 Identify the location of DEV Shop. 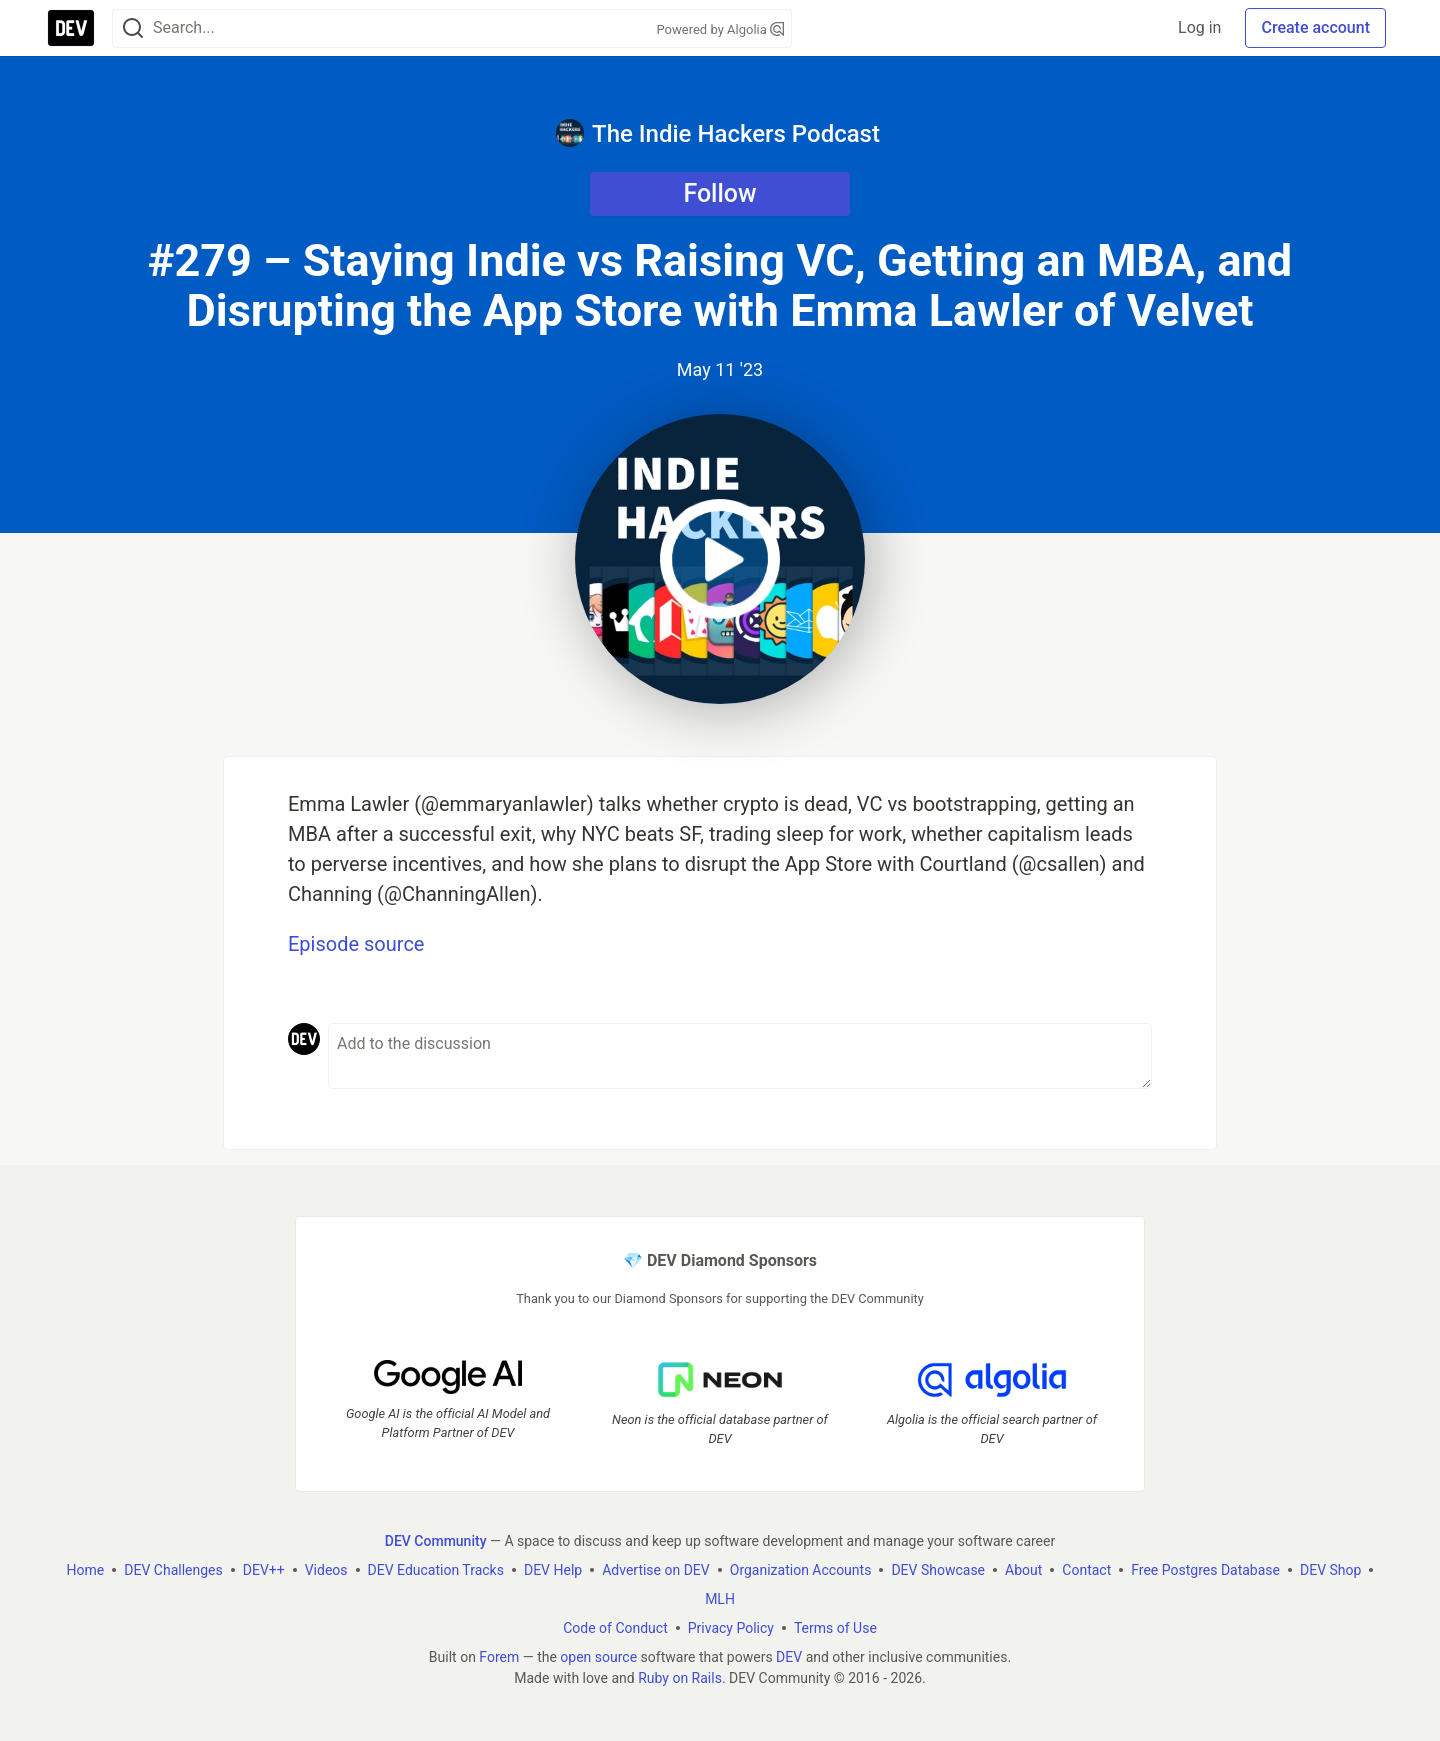
(1330, 1570).